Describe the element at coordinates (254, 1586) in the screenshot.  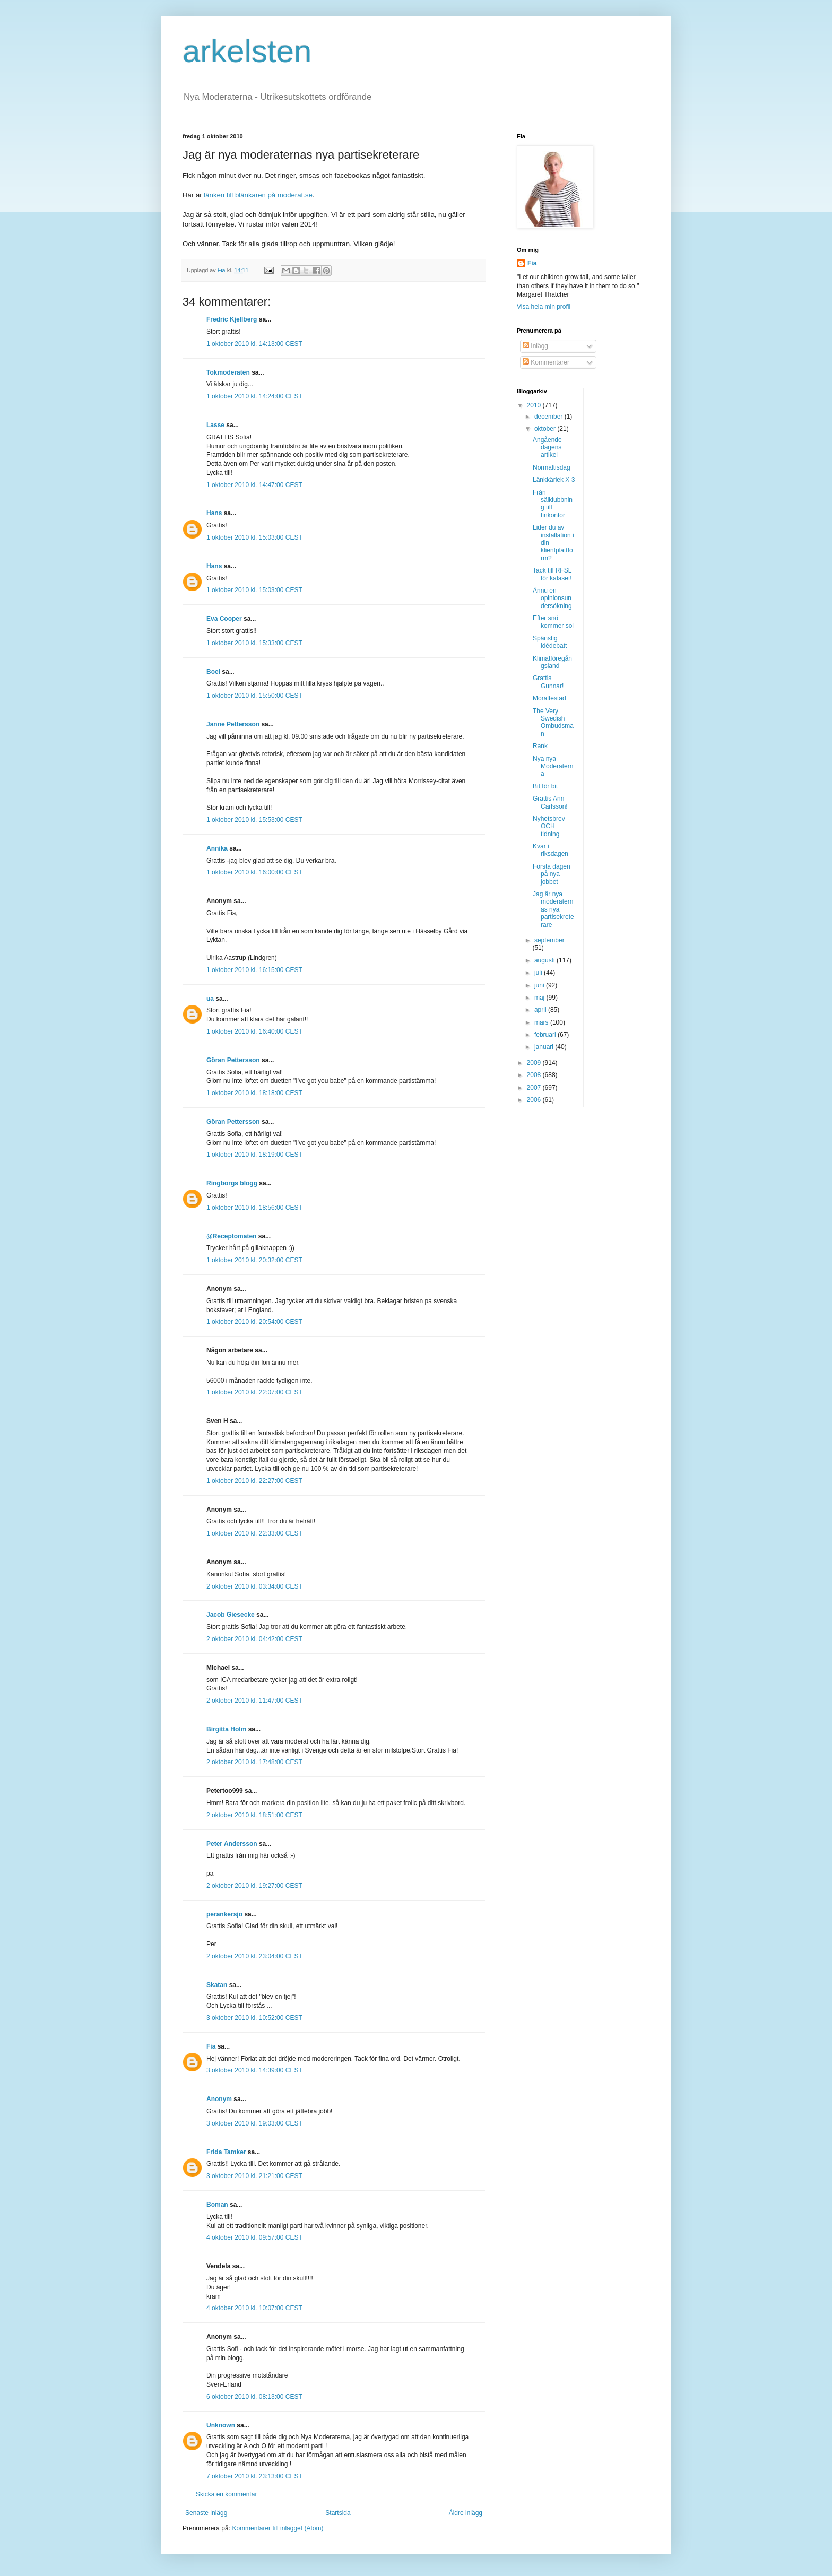
I see `2 oktober 2010 kl. 03:34:00 CEST` at that location.